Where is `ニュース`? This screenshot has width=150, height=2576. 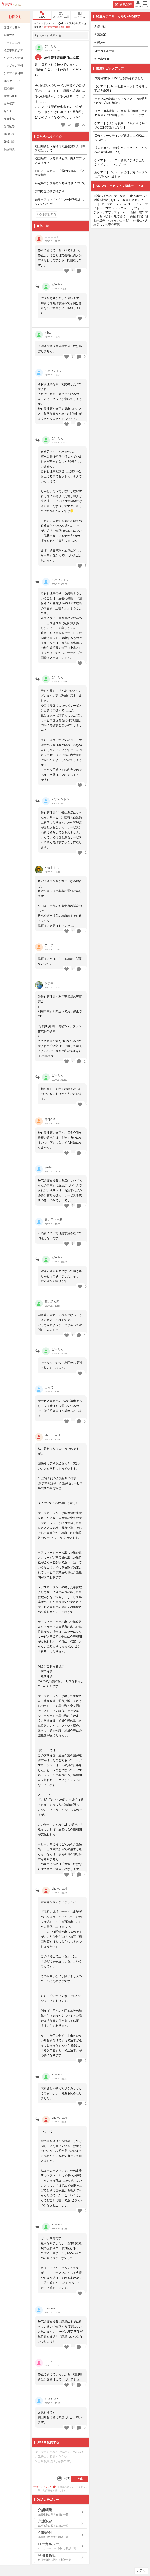
ニュース is located at coordinates (79, 15).